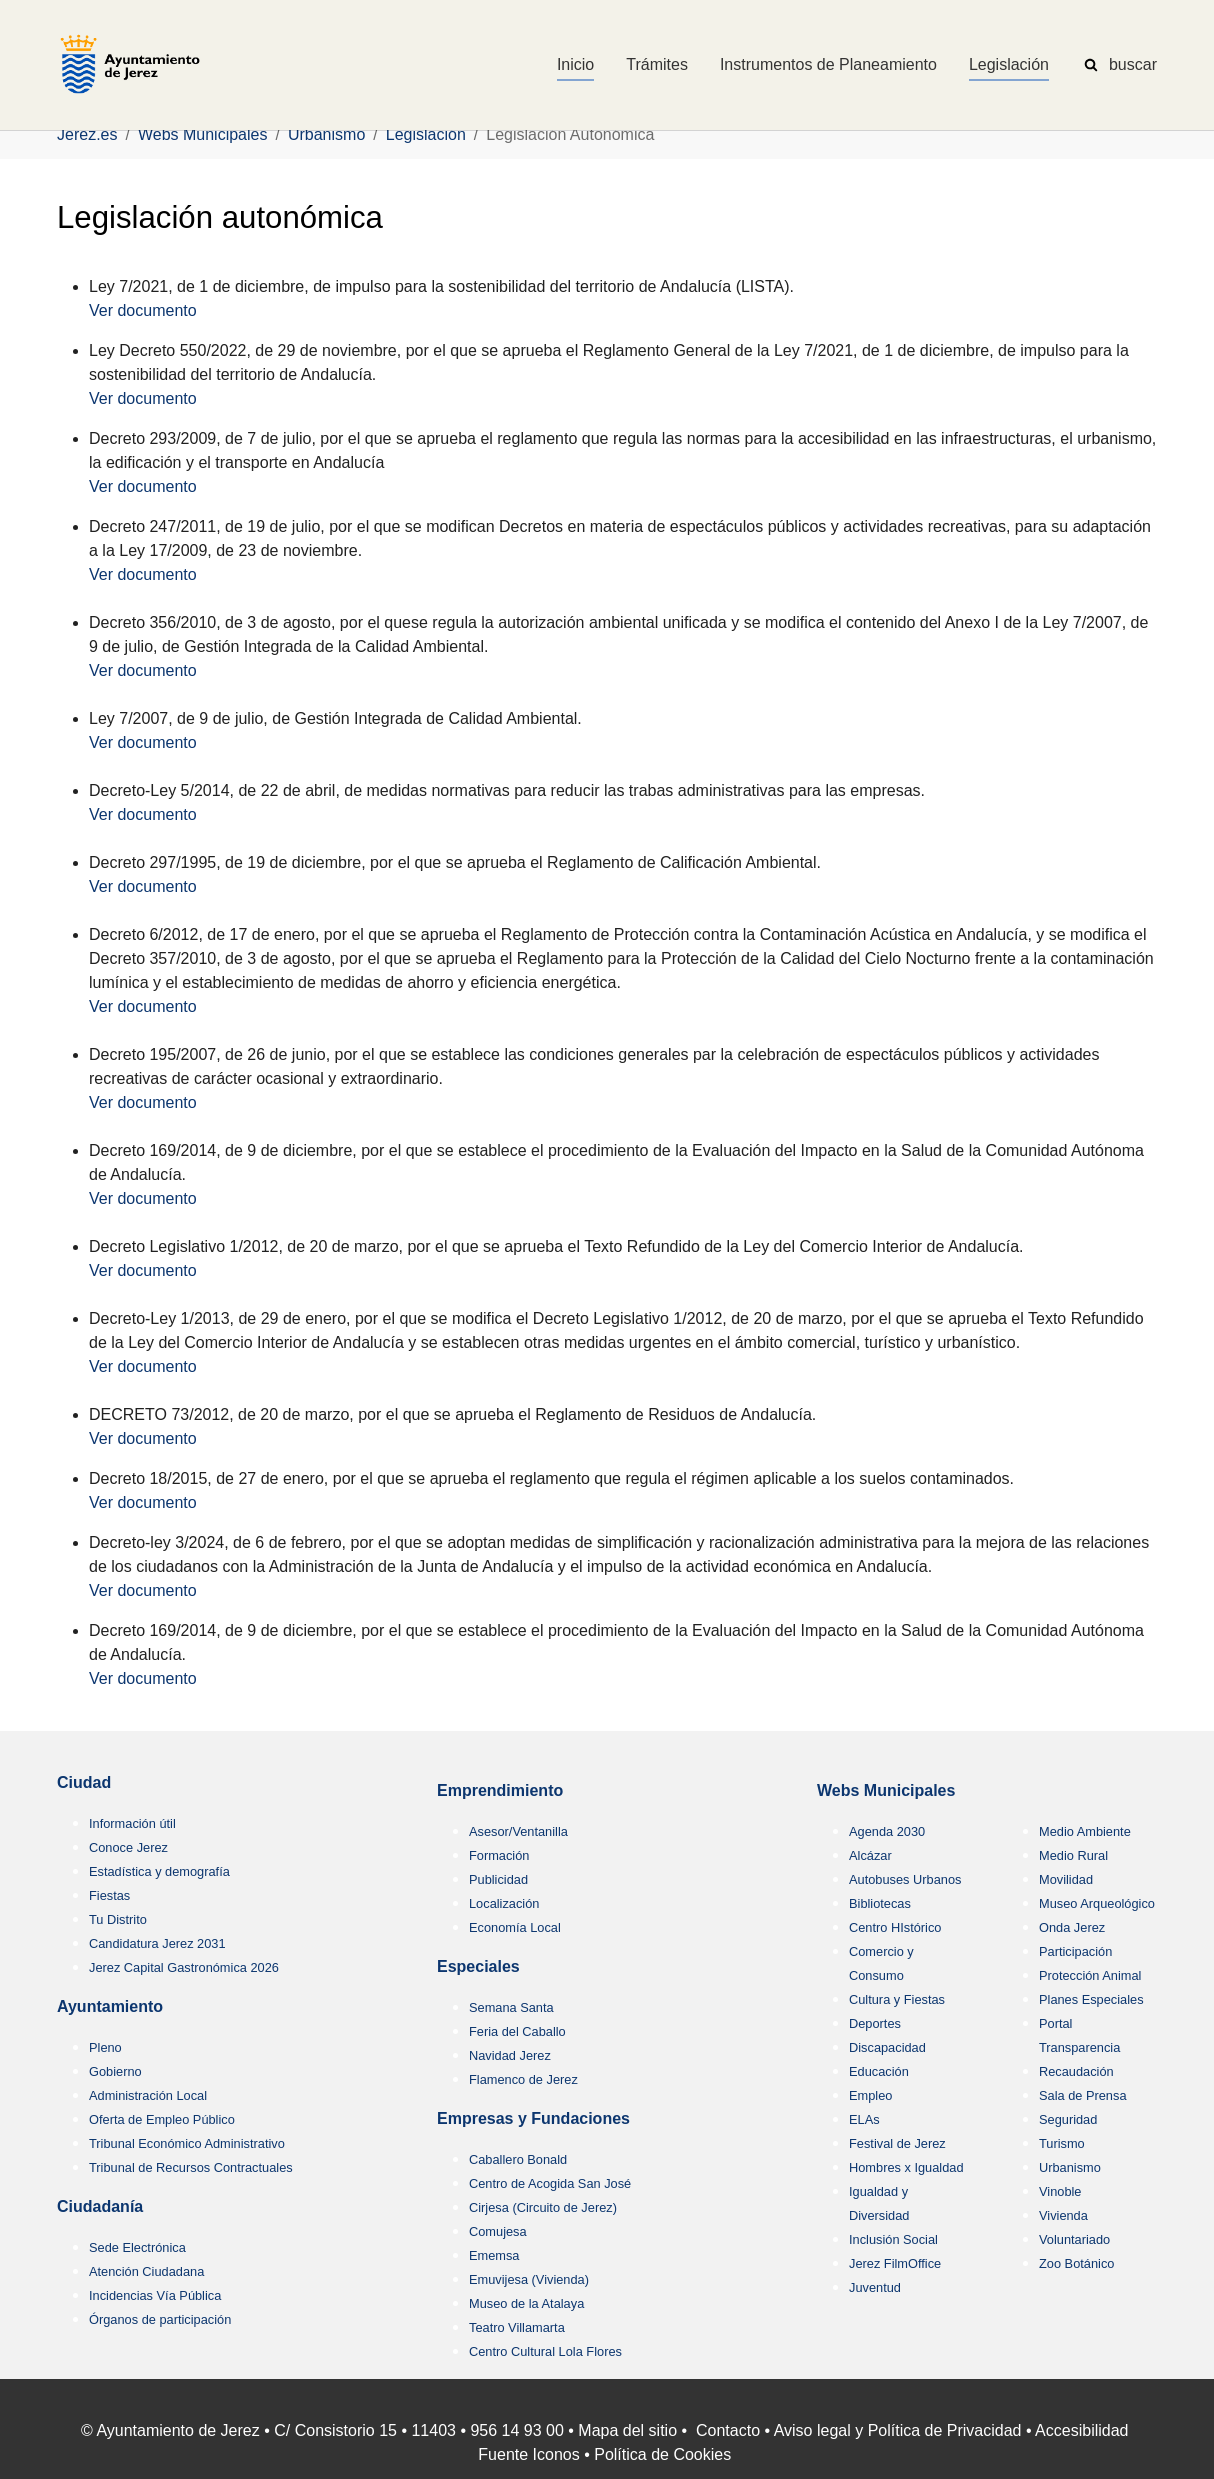 The image size is (1214, 2479). What do you see at coordinates (1083, 2095) in the screenshot?
I see `Sala de Prensa` at bounding box center [1083, 2095].